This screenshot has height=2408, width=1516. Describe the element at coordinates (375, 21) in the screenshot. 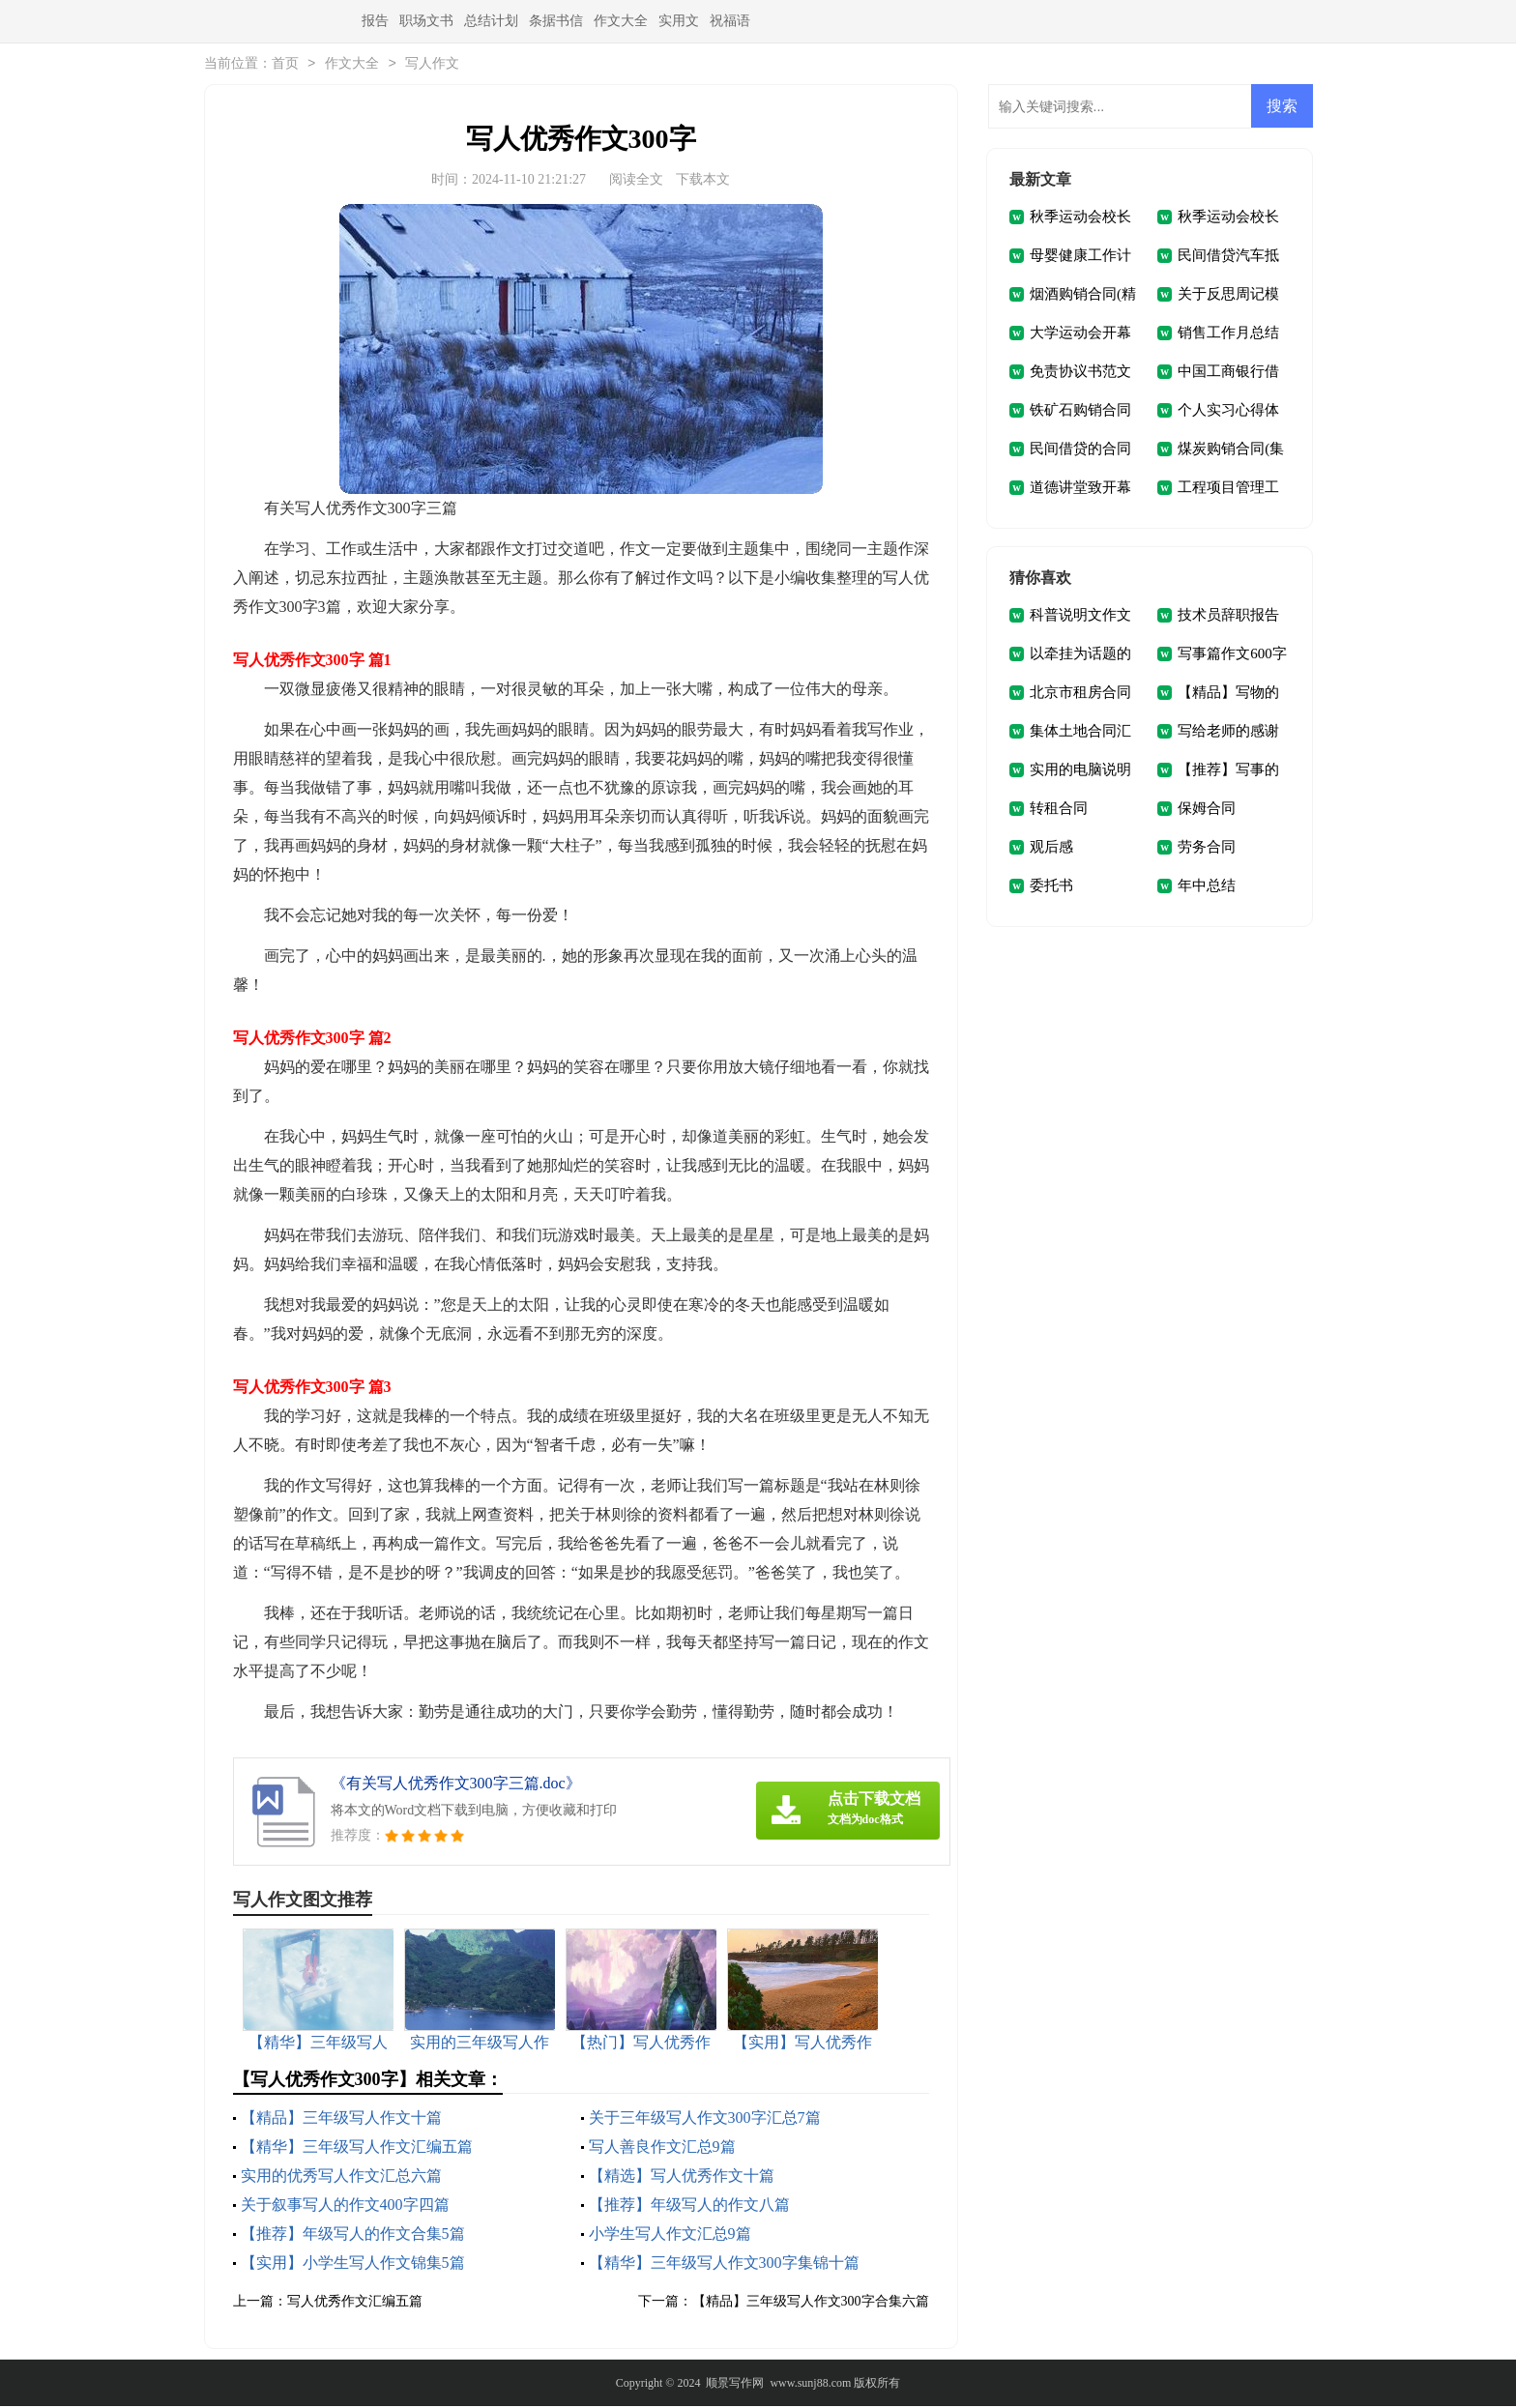

I see `报告` at that location.